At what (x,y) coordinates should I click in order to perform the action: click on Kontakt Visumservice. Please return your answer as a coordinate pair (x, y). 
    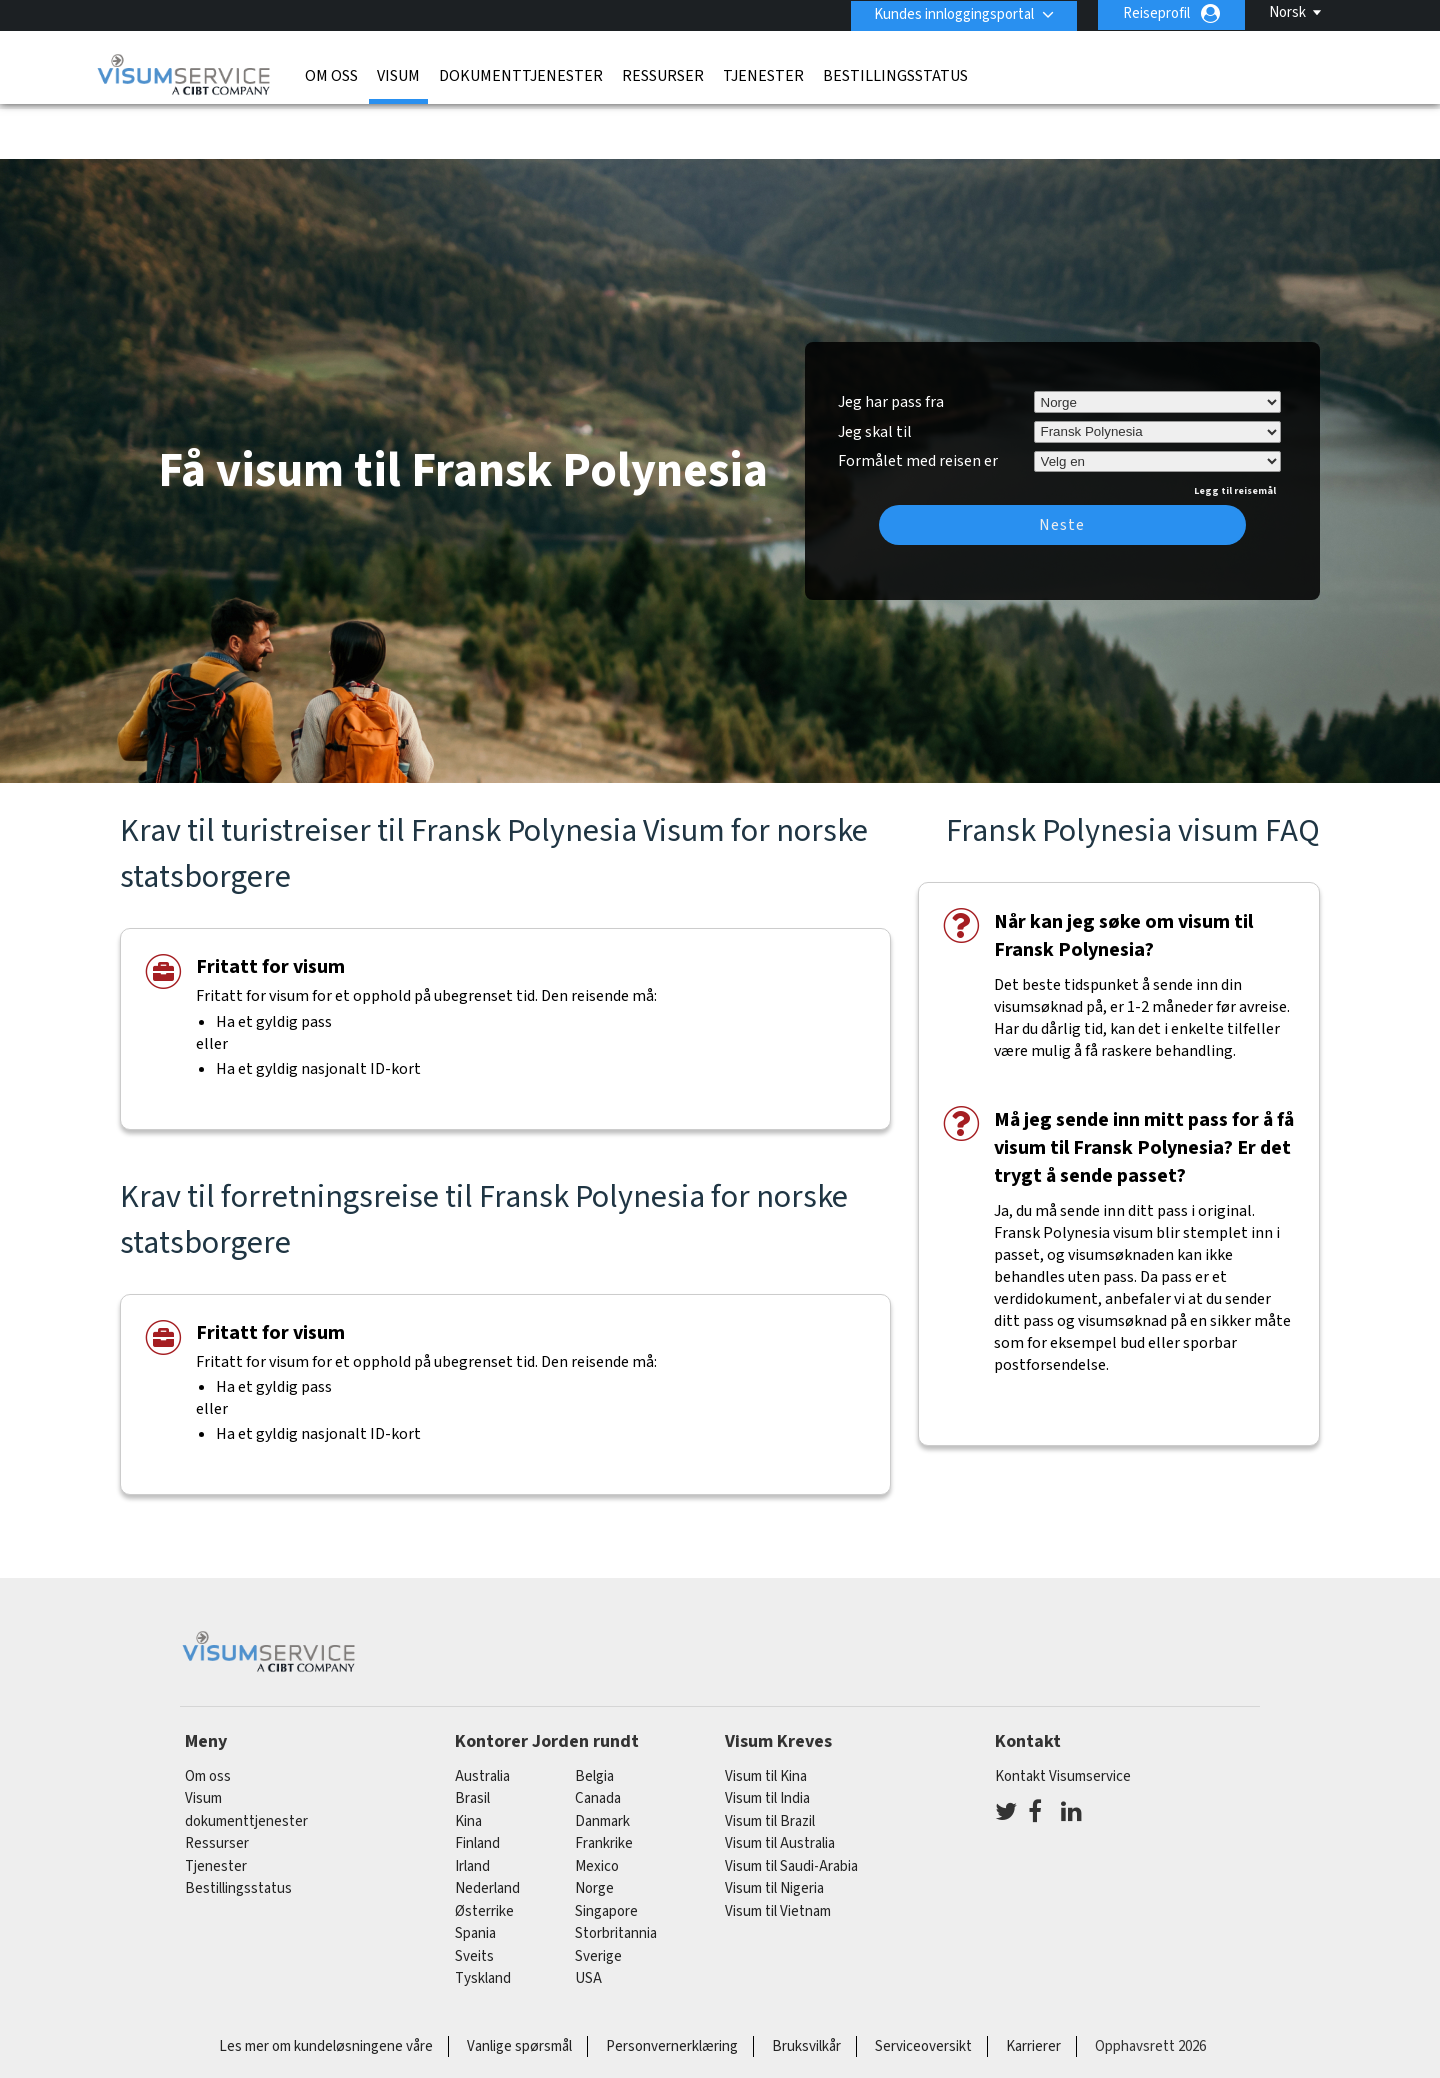
    Looking at the image, I should click on (1063, 1717).